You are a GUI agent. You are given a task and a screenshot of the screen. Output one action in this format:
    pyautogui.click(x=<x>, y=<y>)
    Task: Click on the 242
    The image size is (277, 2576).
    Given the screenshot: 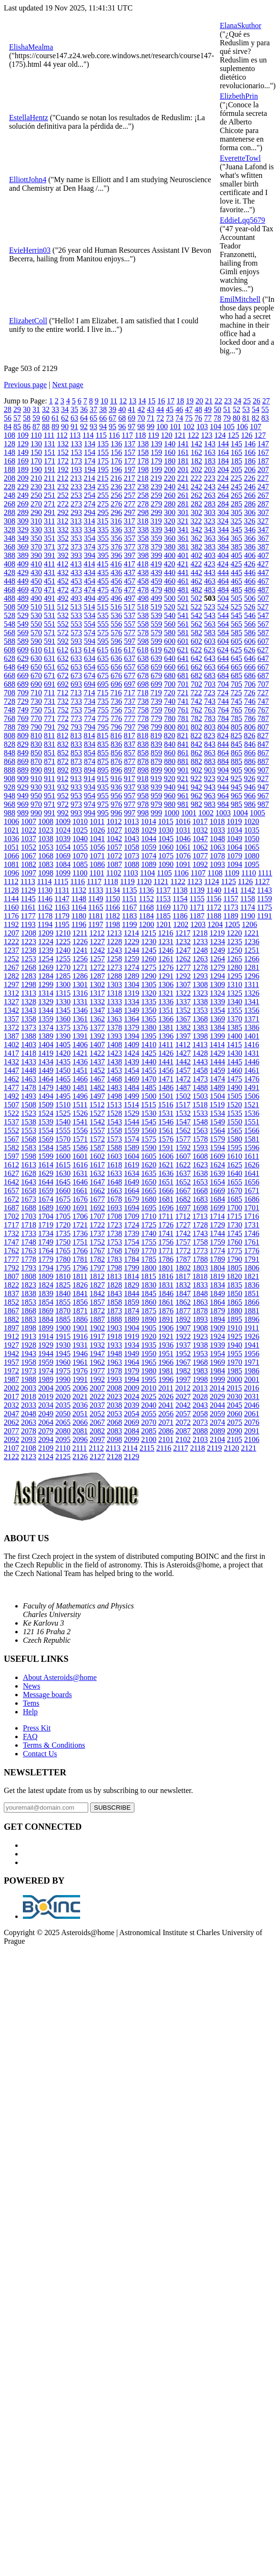 What is the action you would take?
    pyautogui.click(x=196, y=487)
    